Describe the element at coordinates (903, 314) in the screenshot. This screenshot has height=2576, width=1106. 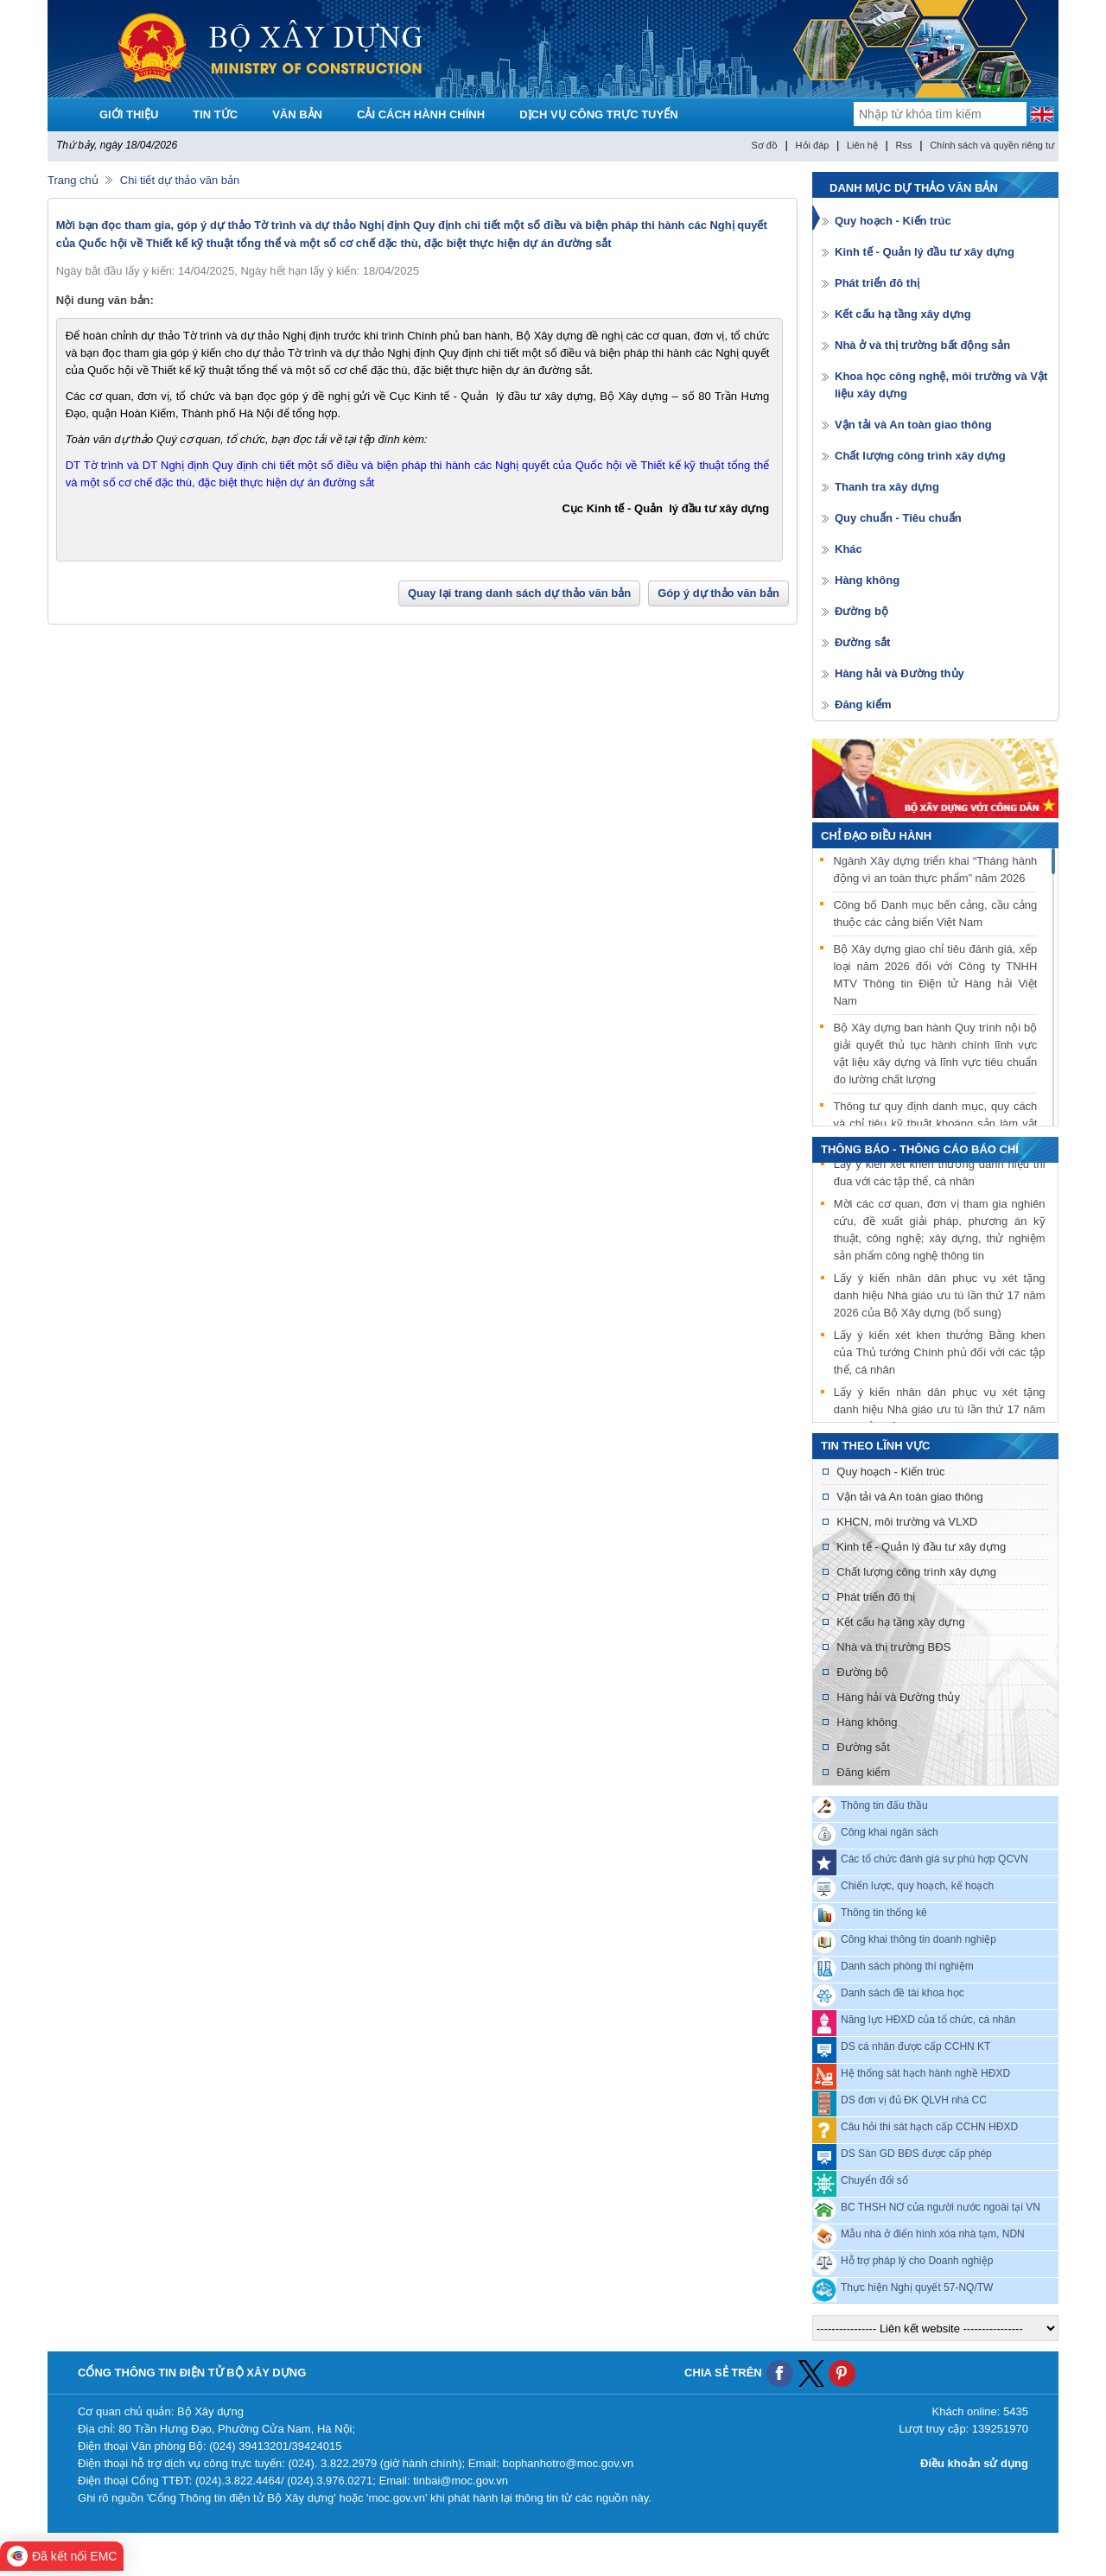
I see `Kết cấu hạ tầng xây dựng` at that location.